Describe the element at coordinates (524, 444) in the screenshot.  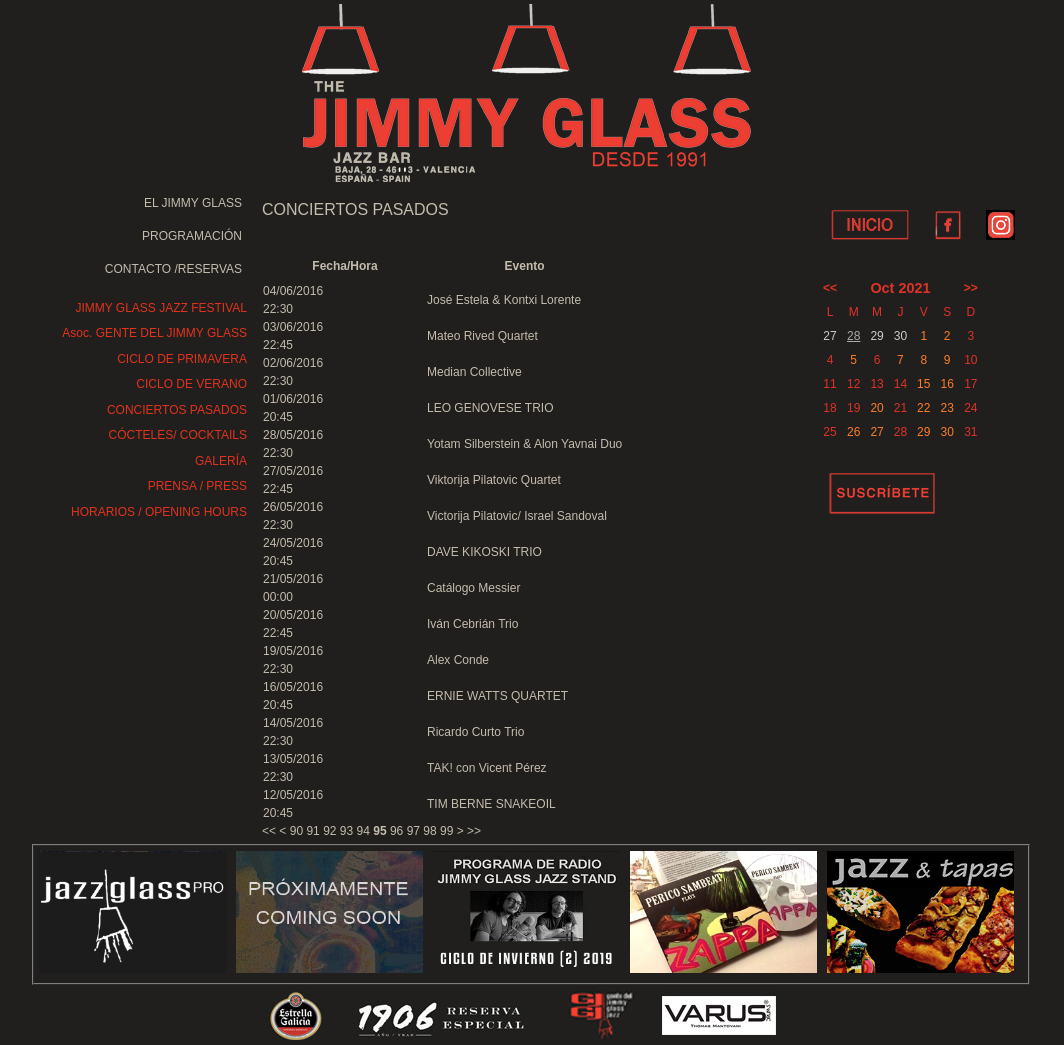
I see `Yotam Silberstein & Alon Yavnai Duo` at that location.